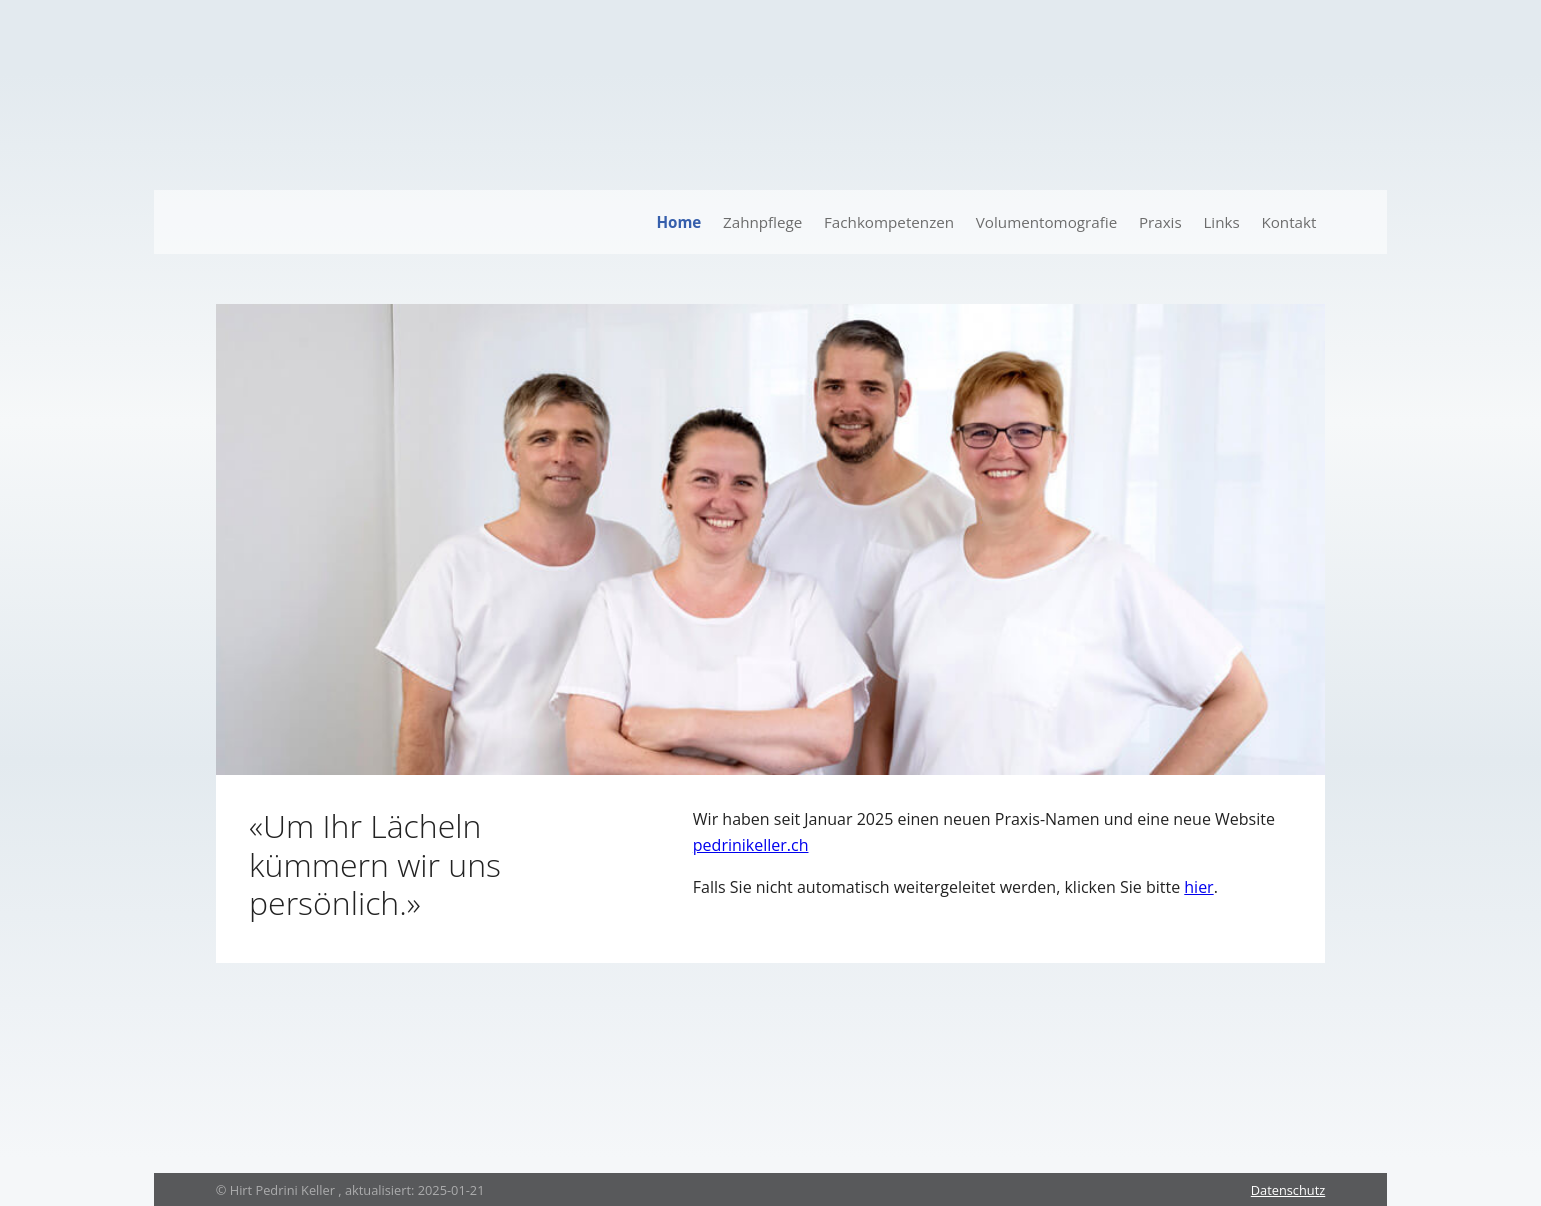 The image size is (1541, 1206). Describe the element at coordinates (1221, 222) in the screenshot. I see `Links` at that location.